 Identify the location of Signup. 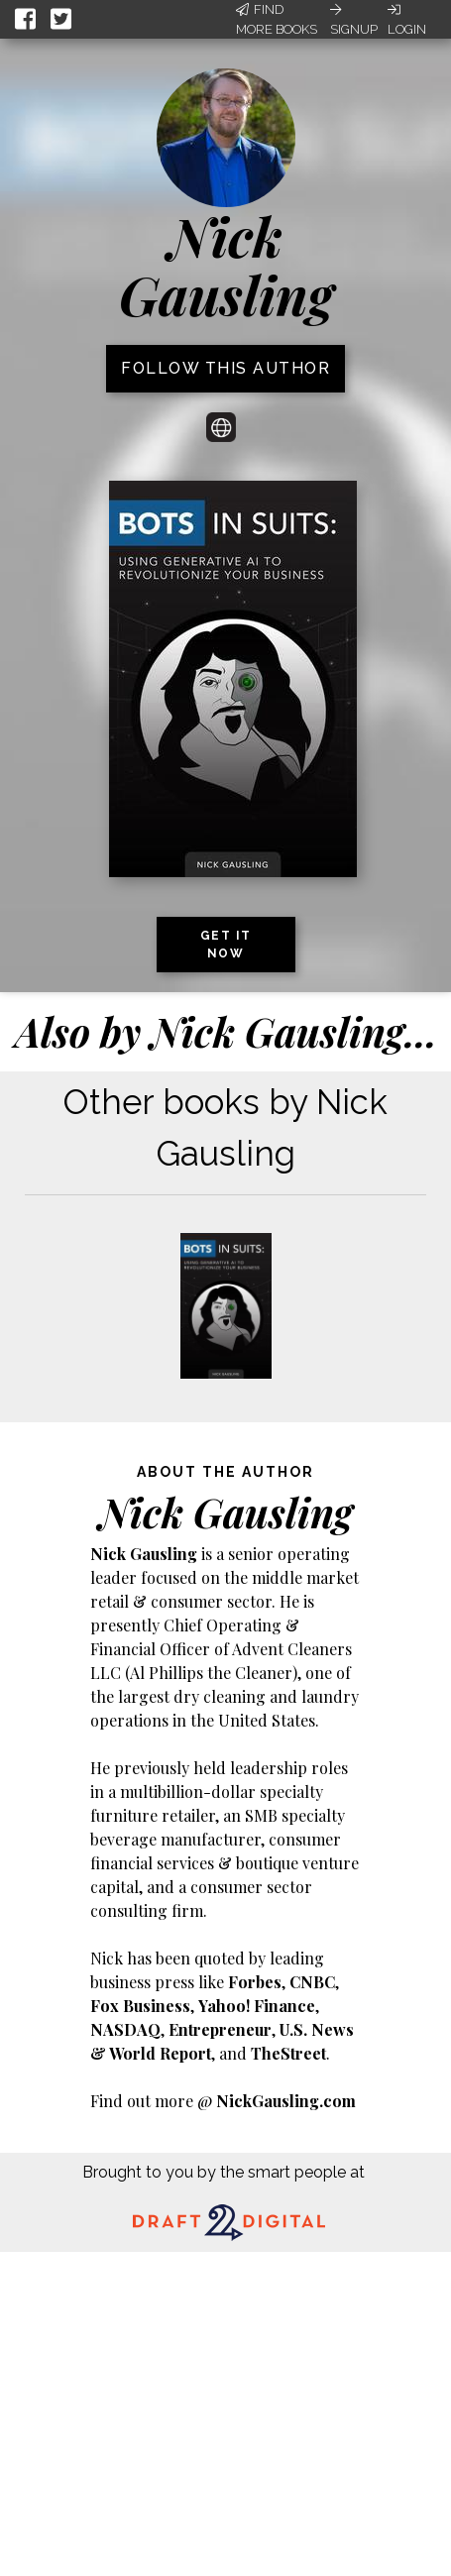
(354, 20).